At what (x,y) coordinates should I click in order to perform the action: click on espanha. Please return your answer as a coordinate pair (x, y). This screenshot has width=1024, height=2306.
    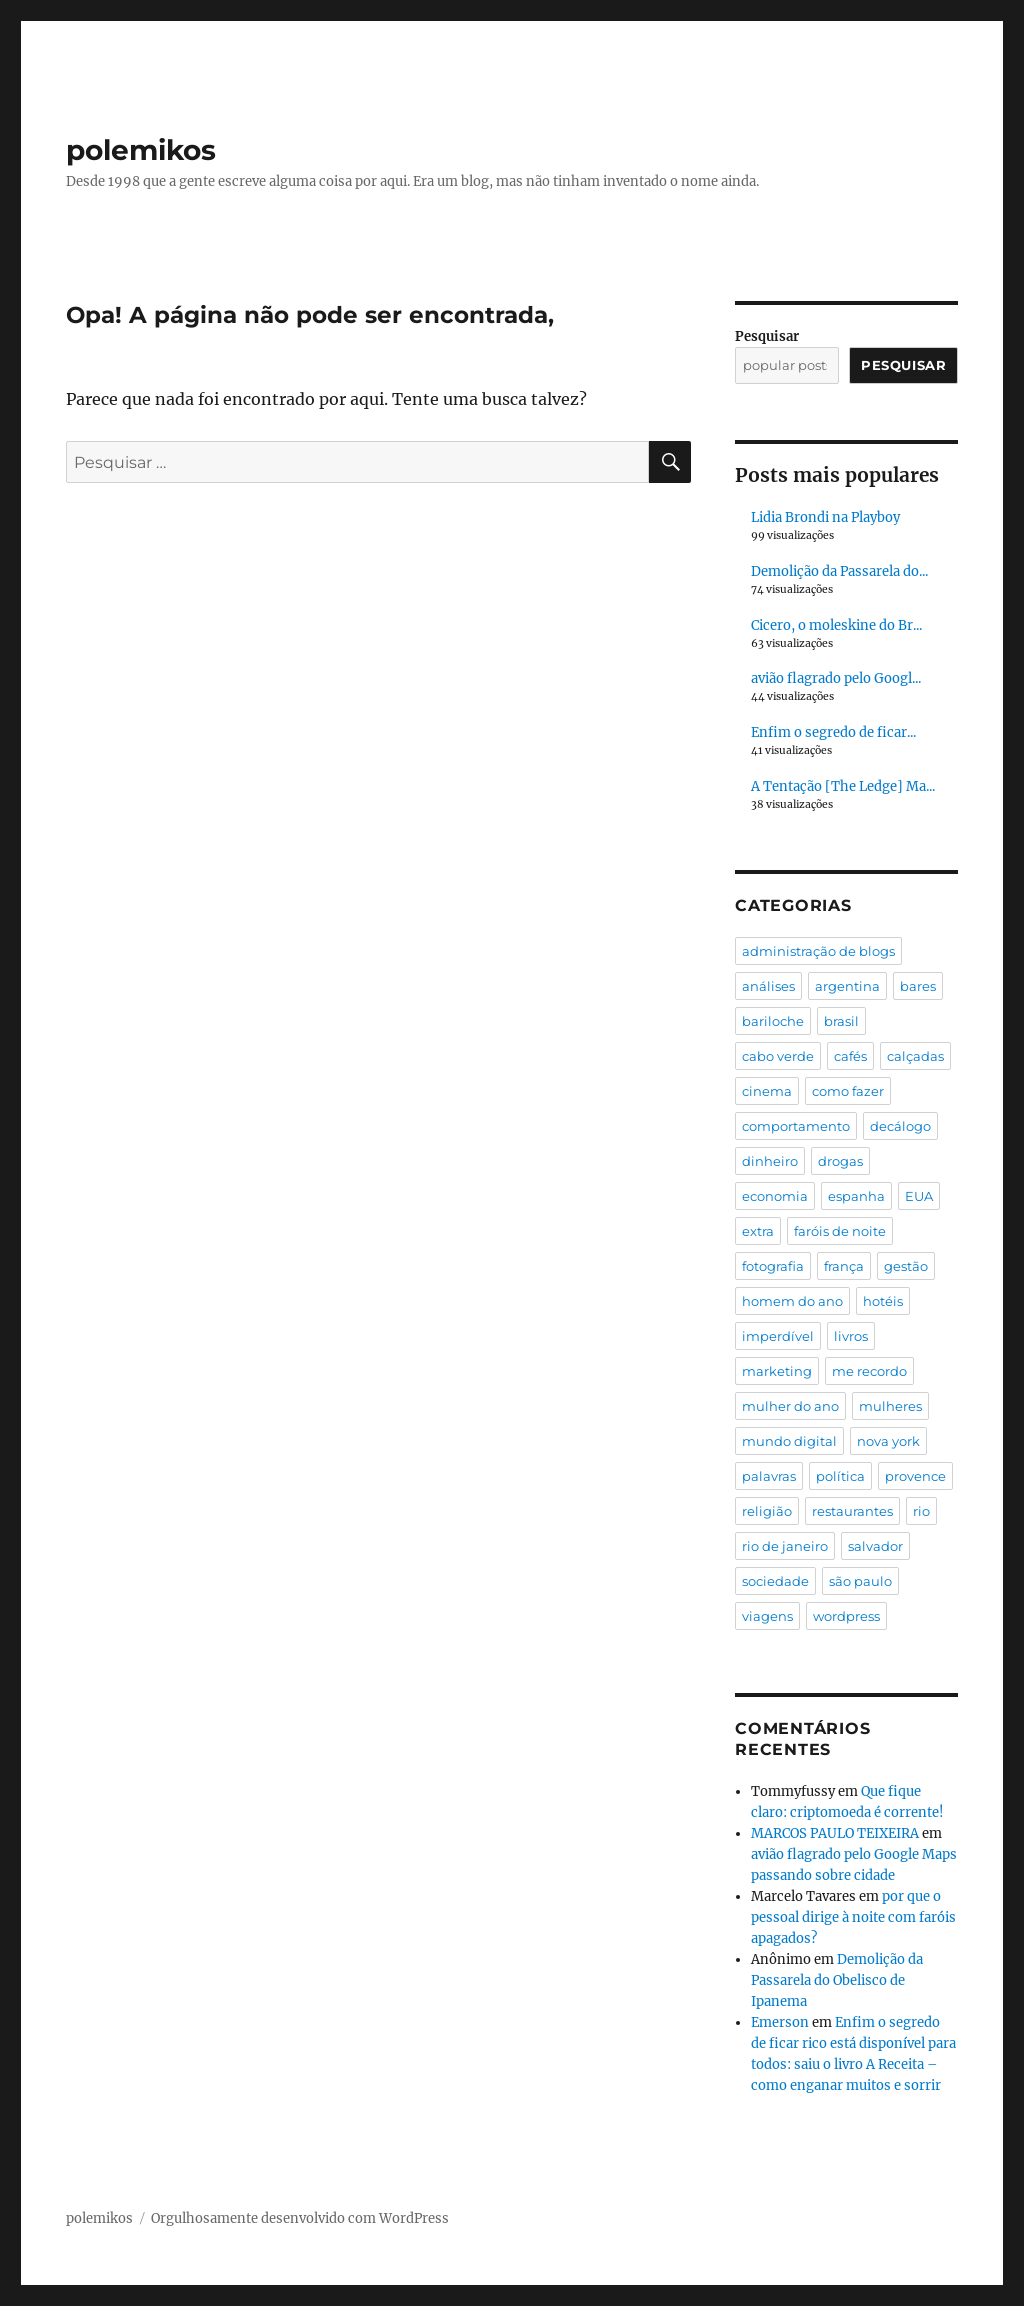
    Looking at the image, I should click on (856, 1196).